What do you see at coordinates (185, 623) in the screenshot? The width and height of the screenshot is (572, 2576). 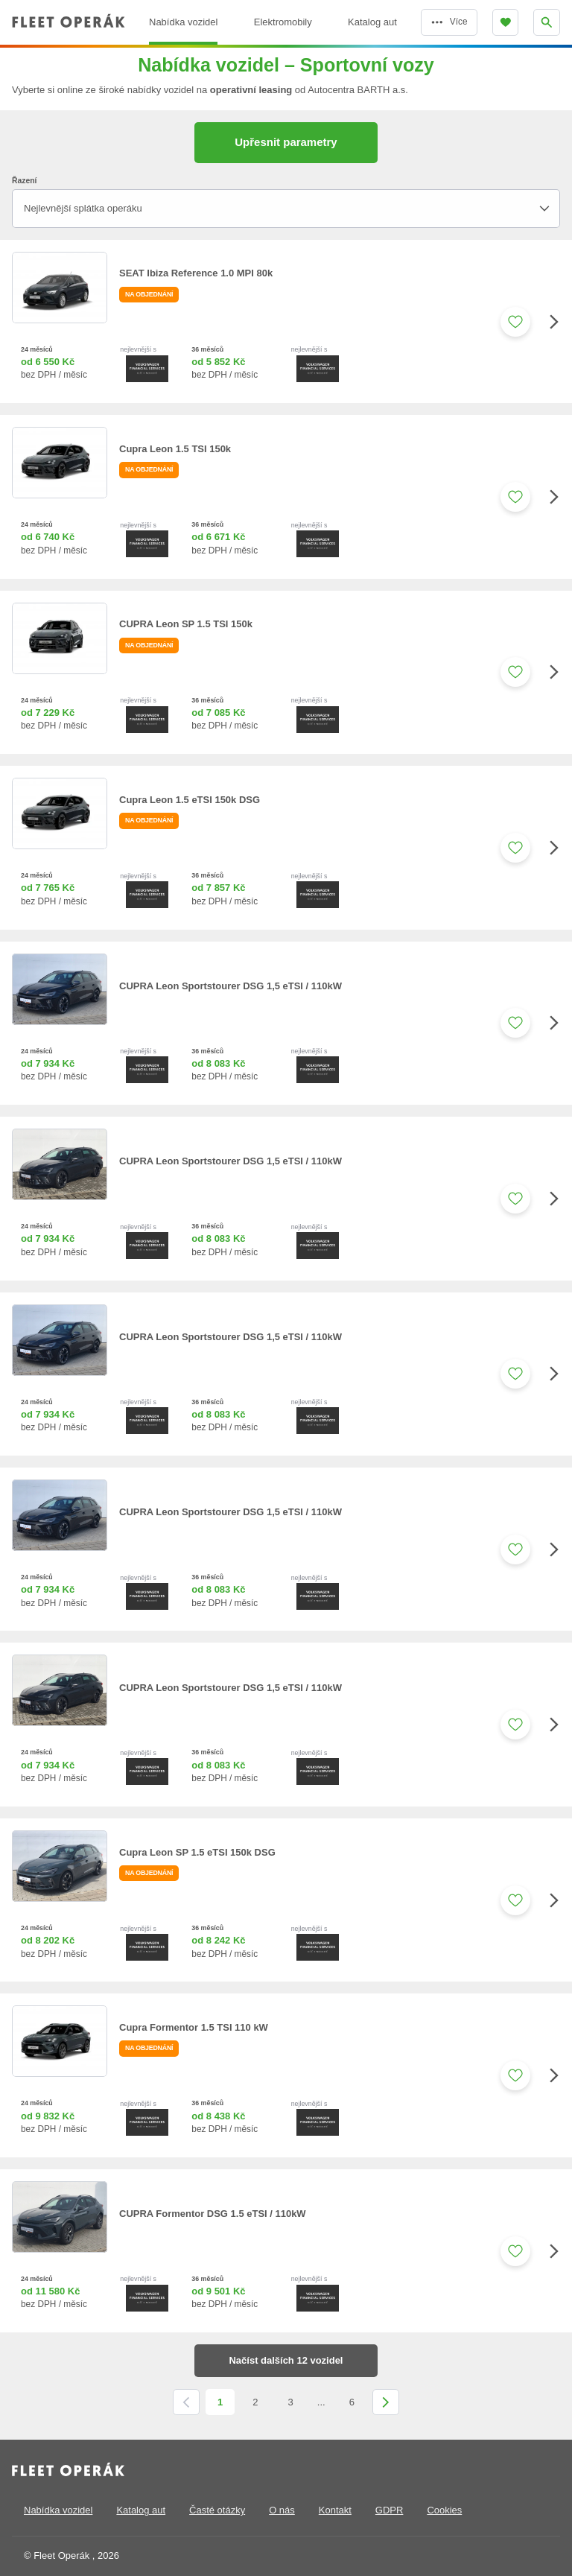 I see `CUPRA Leon SP 1.5 TSI 150k` at bounding box center [185, 623].